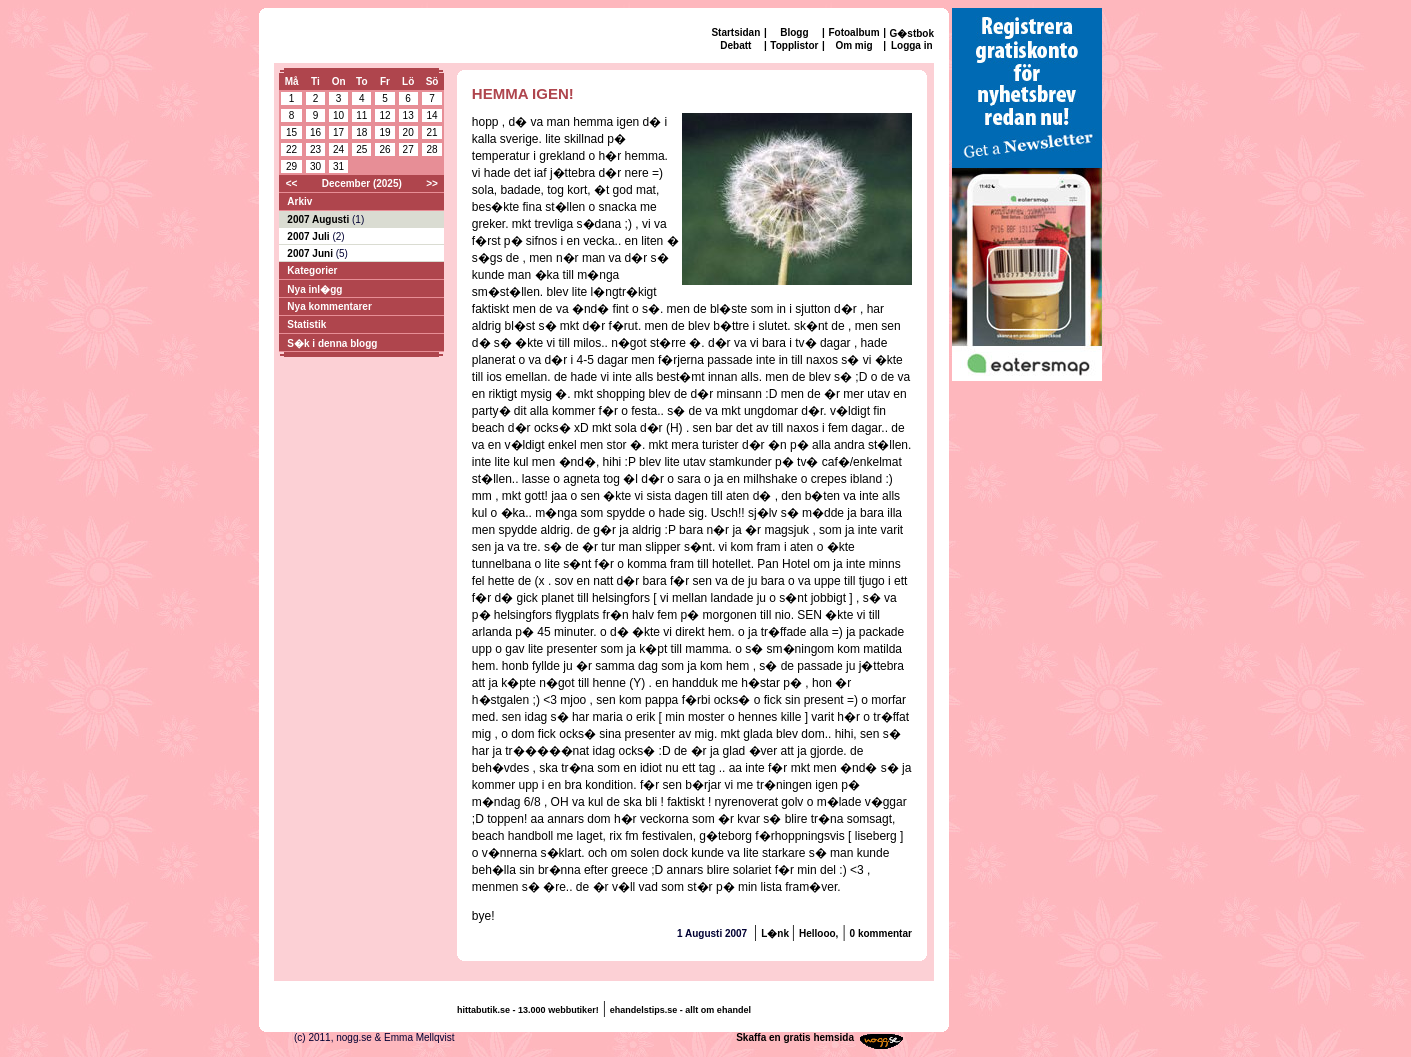 The width and height of the screenshot is (1411, 1057). I want to click on 2007 Juli, so click(309, 236).